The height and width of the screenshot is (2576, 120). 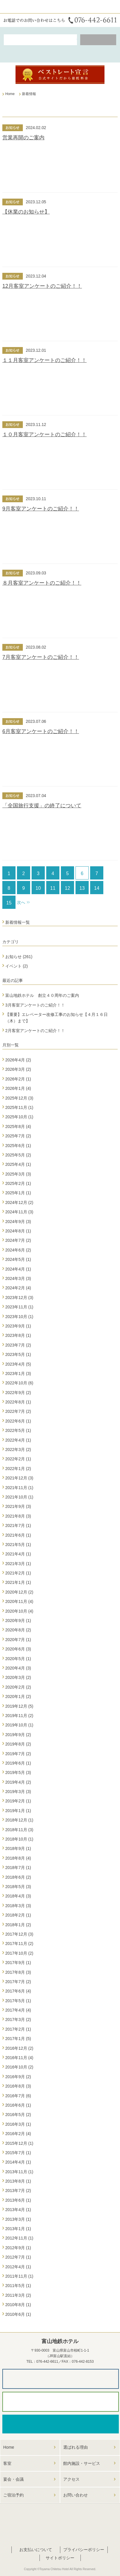 I want to click on 2016年10月 (2), so click(x=19, y=2067).